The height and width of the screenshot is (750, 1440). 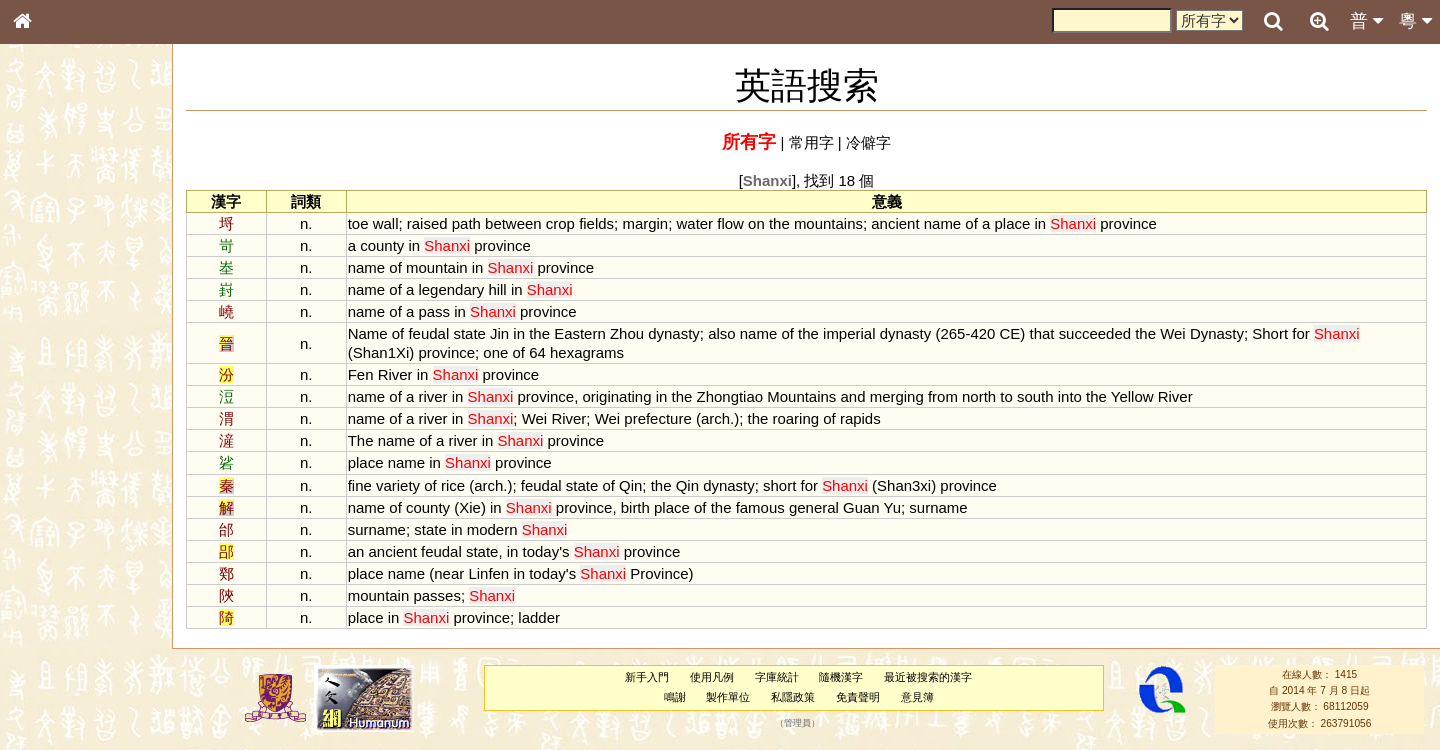 I want to click on Xie, so click(x=470, y=507).